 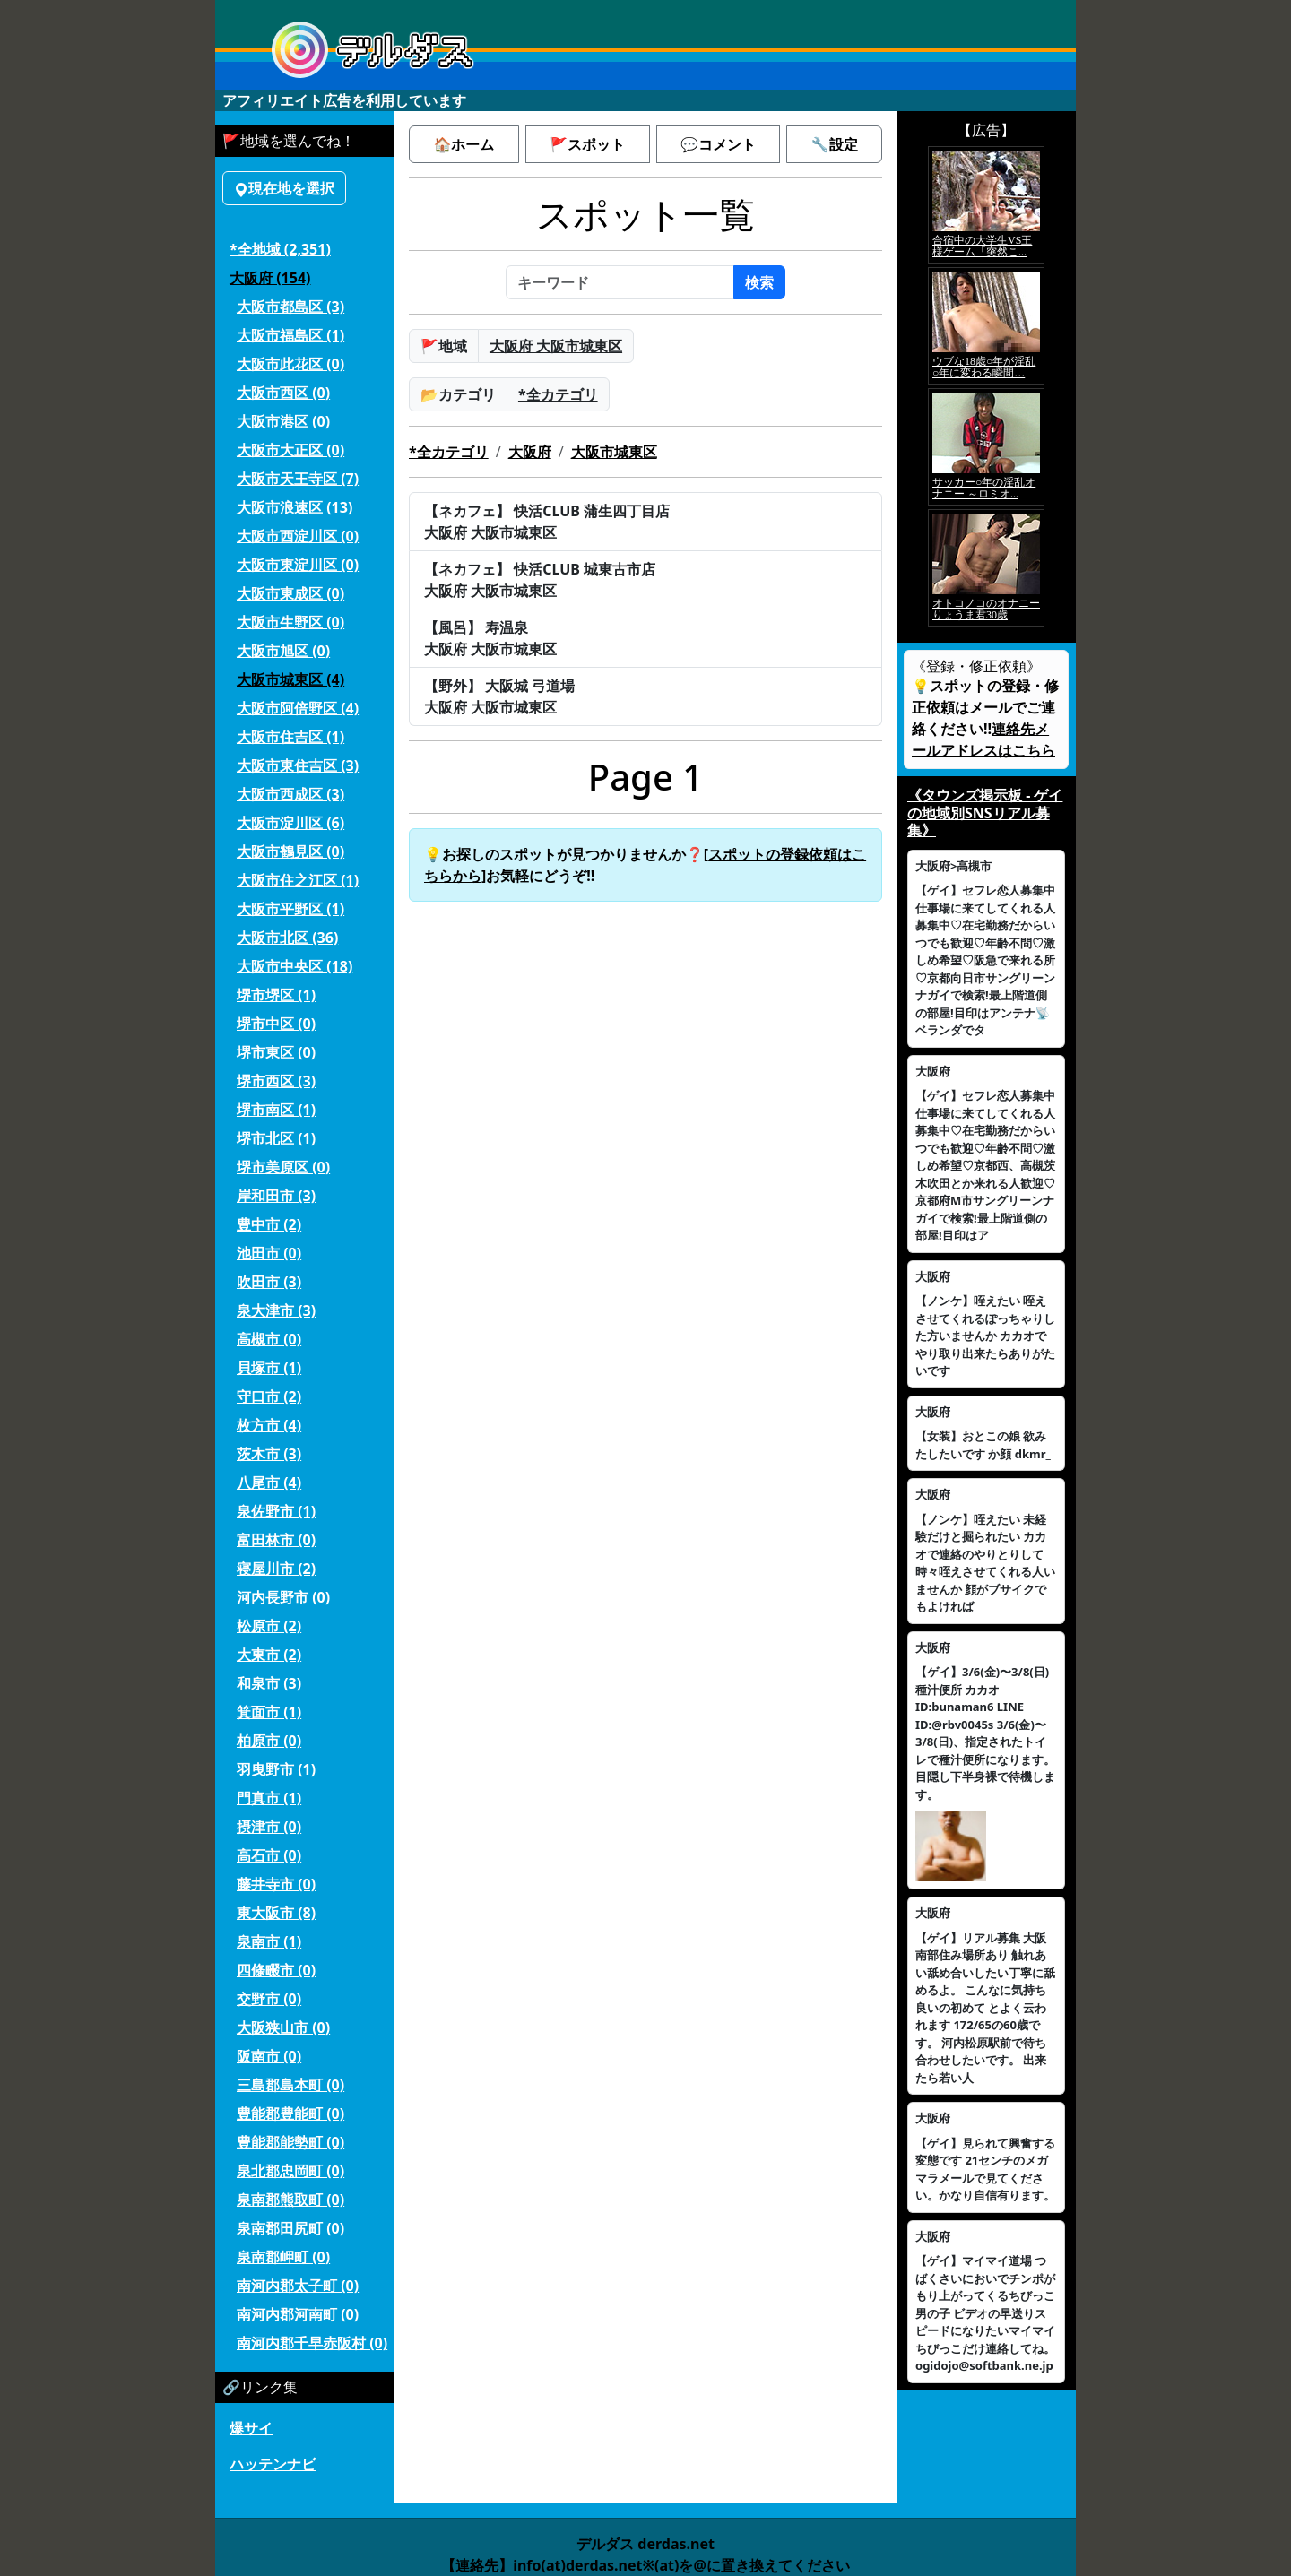 What do you see at coordinates (269, 1626) in the screenshot?
I see `松原市 (2)` at bounding box center [269, 1626].